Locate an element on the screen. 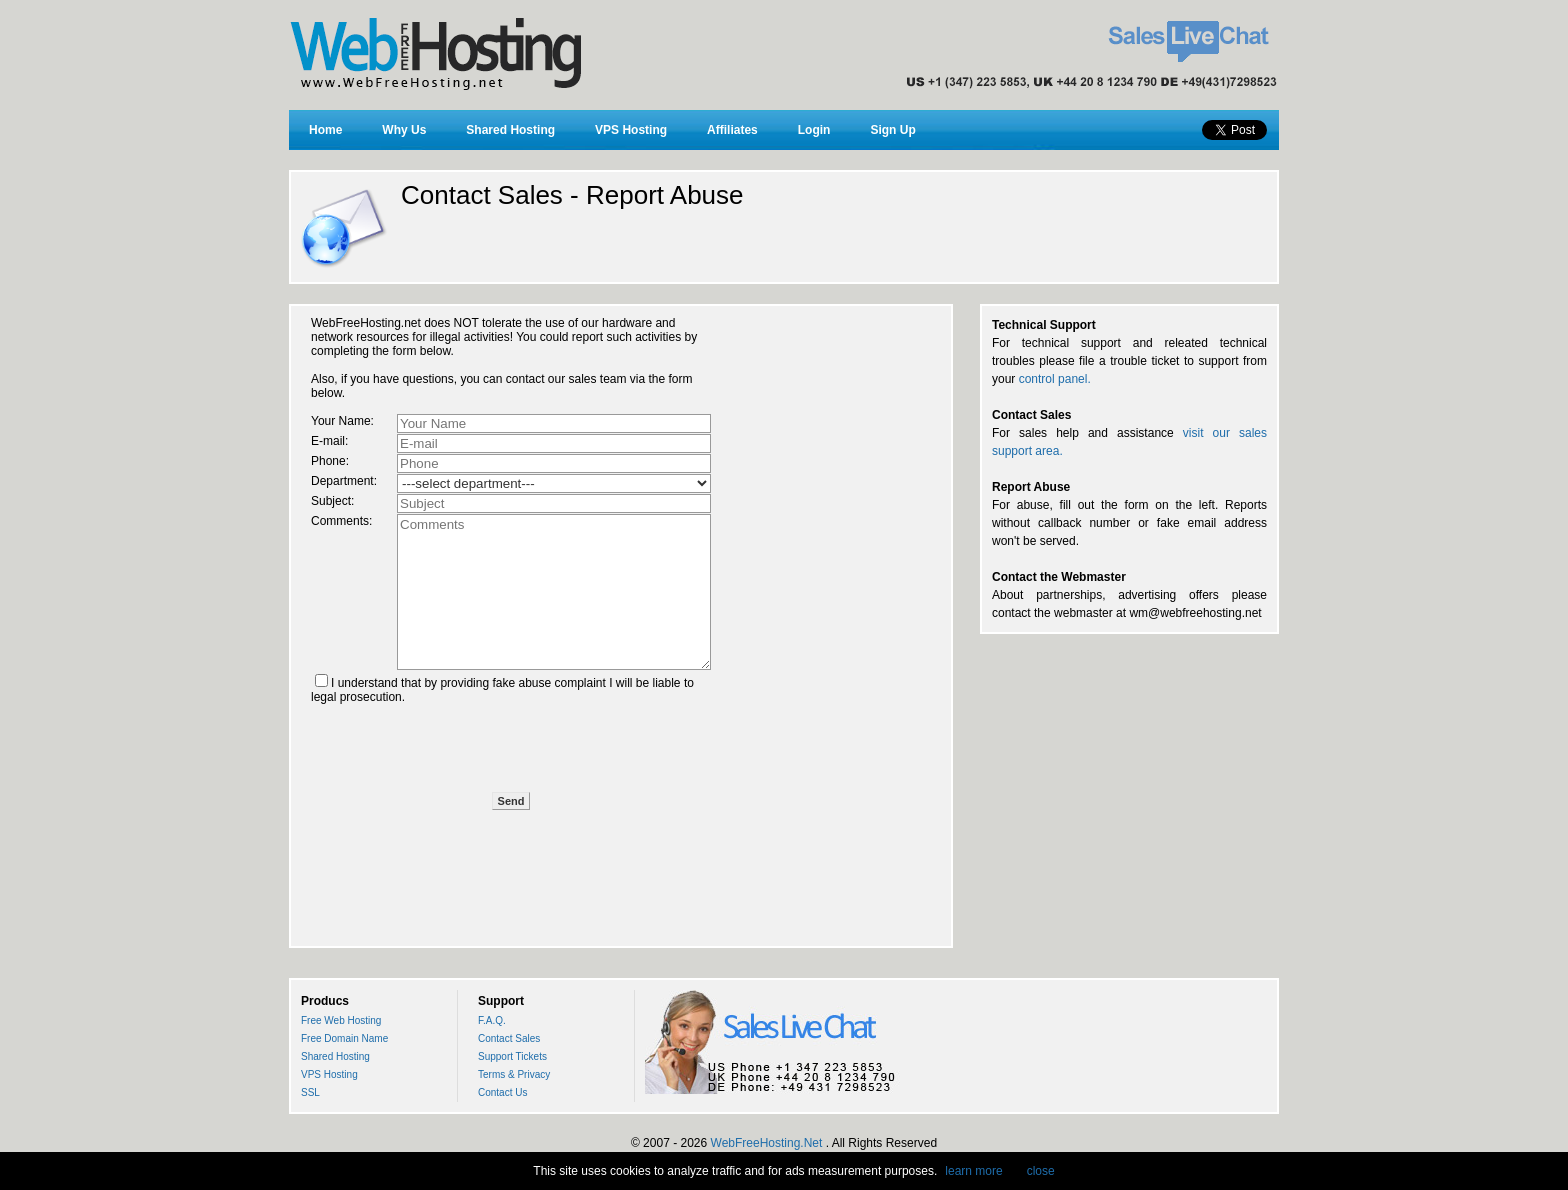 The width and height of the screenshot is (1568, 1190). control panel. is located at coordinates (1055, 379).